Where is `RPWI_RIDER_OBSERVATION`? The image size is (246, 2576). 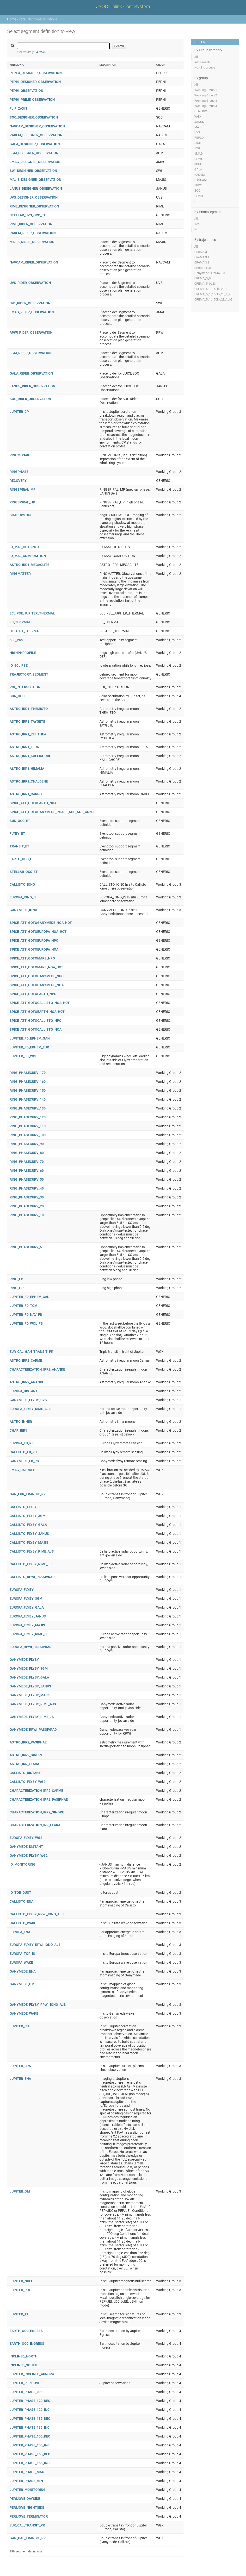 RPWI_RIDER_OBSERVATION is located at coordinates (31, 332).